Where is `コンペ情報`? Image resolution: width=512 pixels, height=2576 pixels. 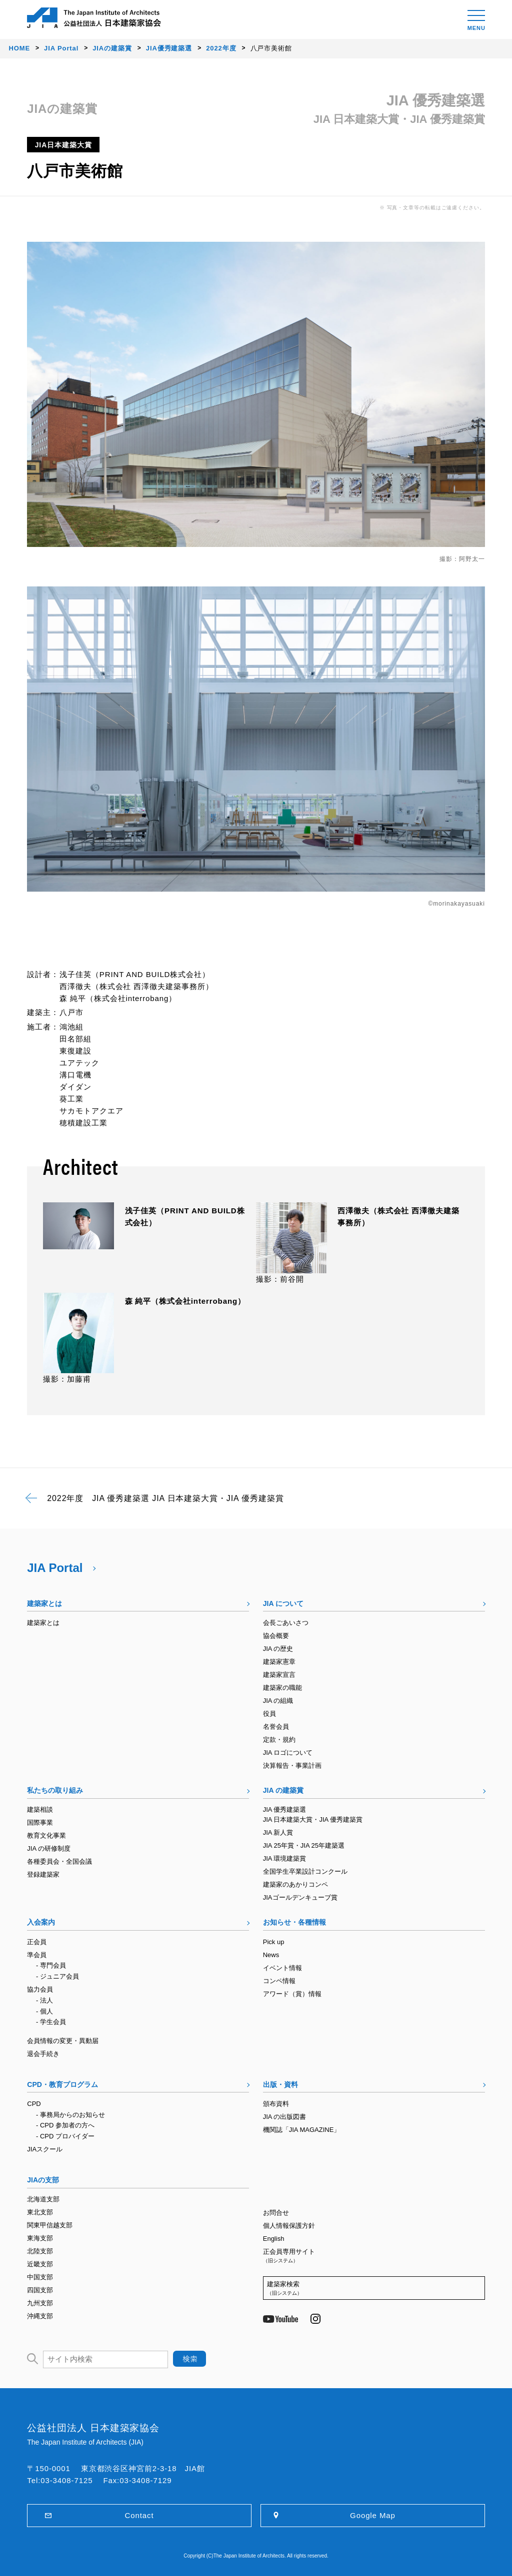 コンペ情報 is located at coordinates (279, 1981).